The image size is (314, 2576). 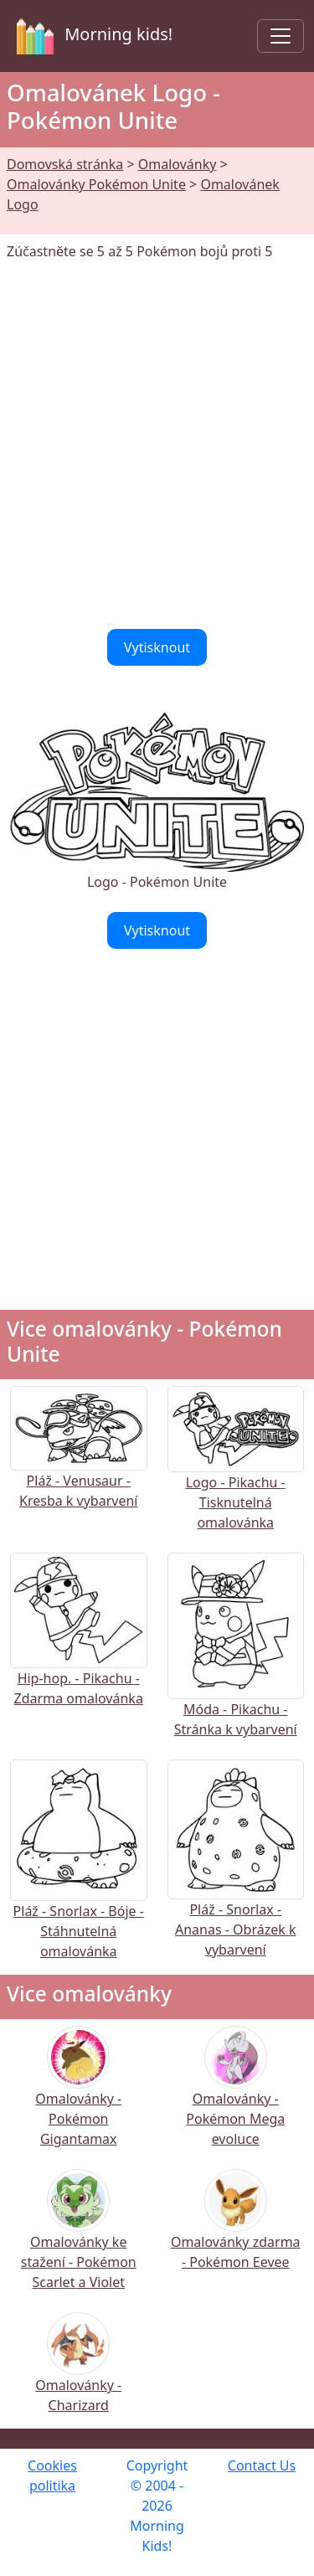 I want to click on Logo - Pikachu - Tisknutelná omalovánka, so click(x=236, y=1475).